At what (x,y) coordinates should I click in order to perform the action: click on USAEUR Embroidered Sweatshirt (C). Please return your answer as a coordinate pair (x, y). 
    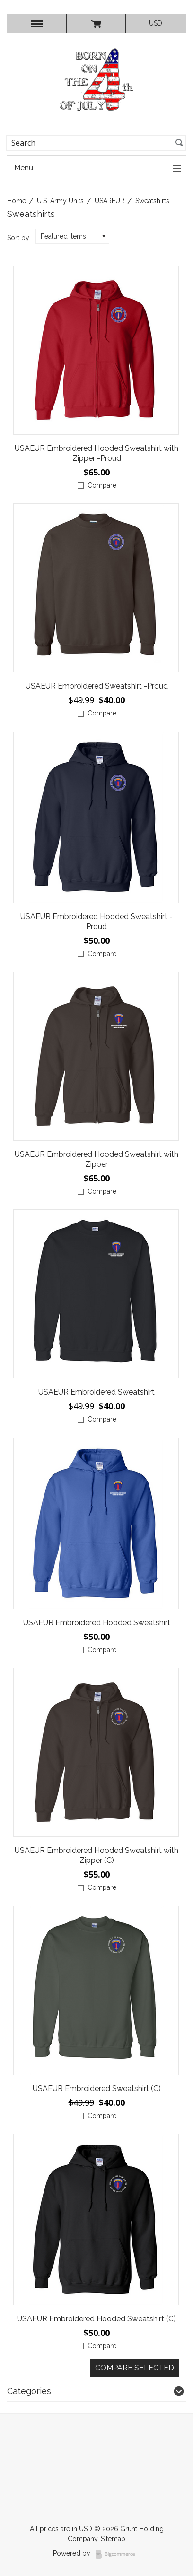
    Looking at the image, I should click on (97, 2088).